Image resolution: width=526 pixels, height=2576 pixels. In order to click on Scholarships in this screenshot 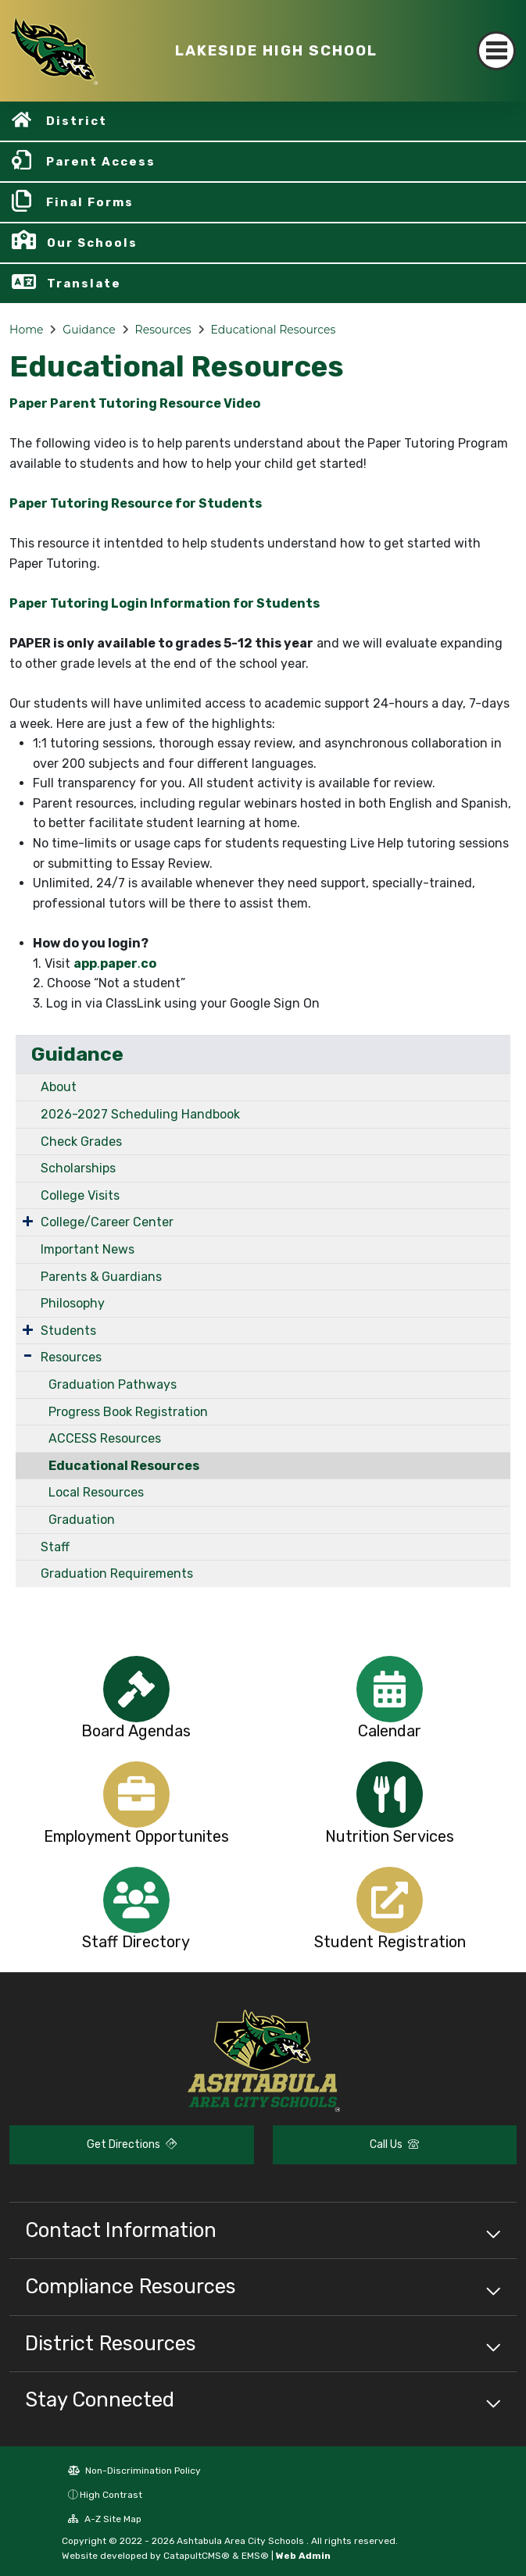, I will do `click(78, 1168)`.